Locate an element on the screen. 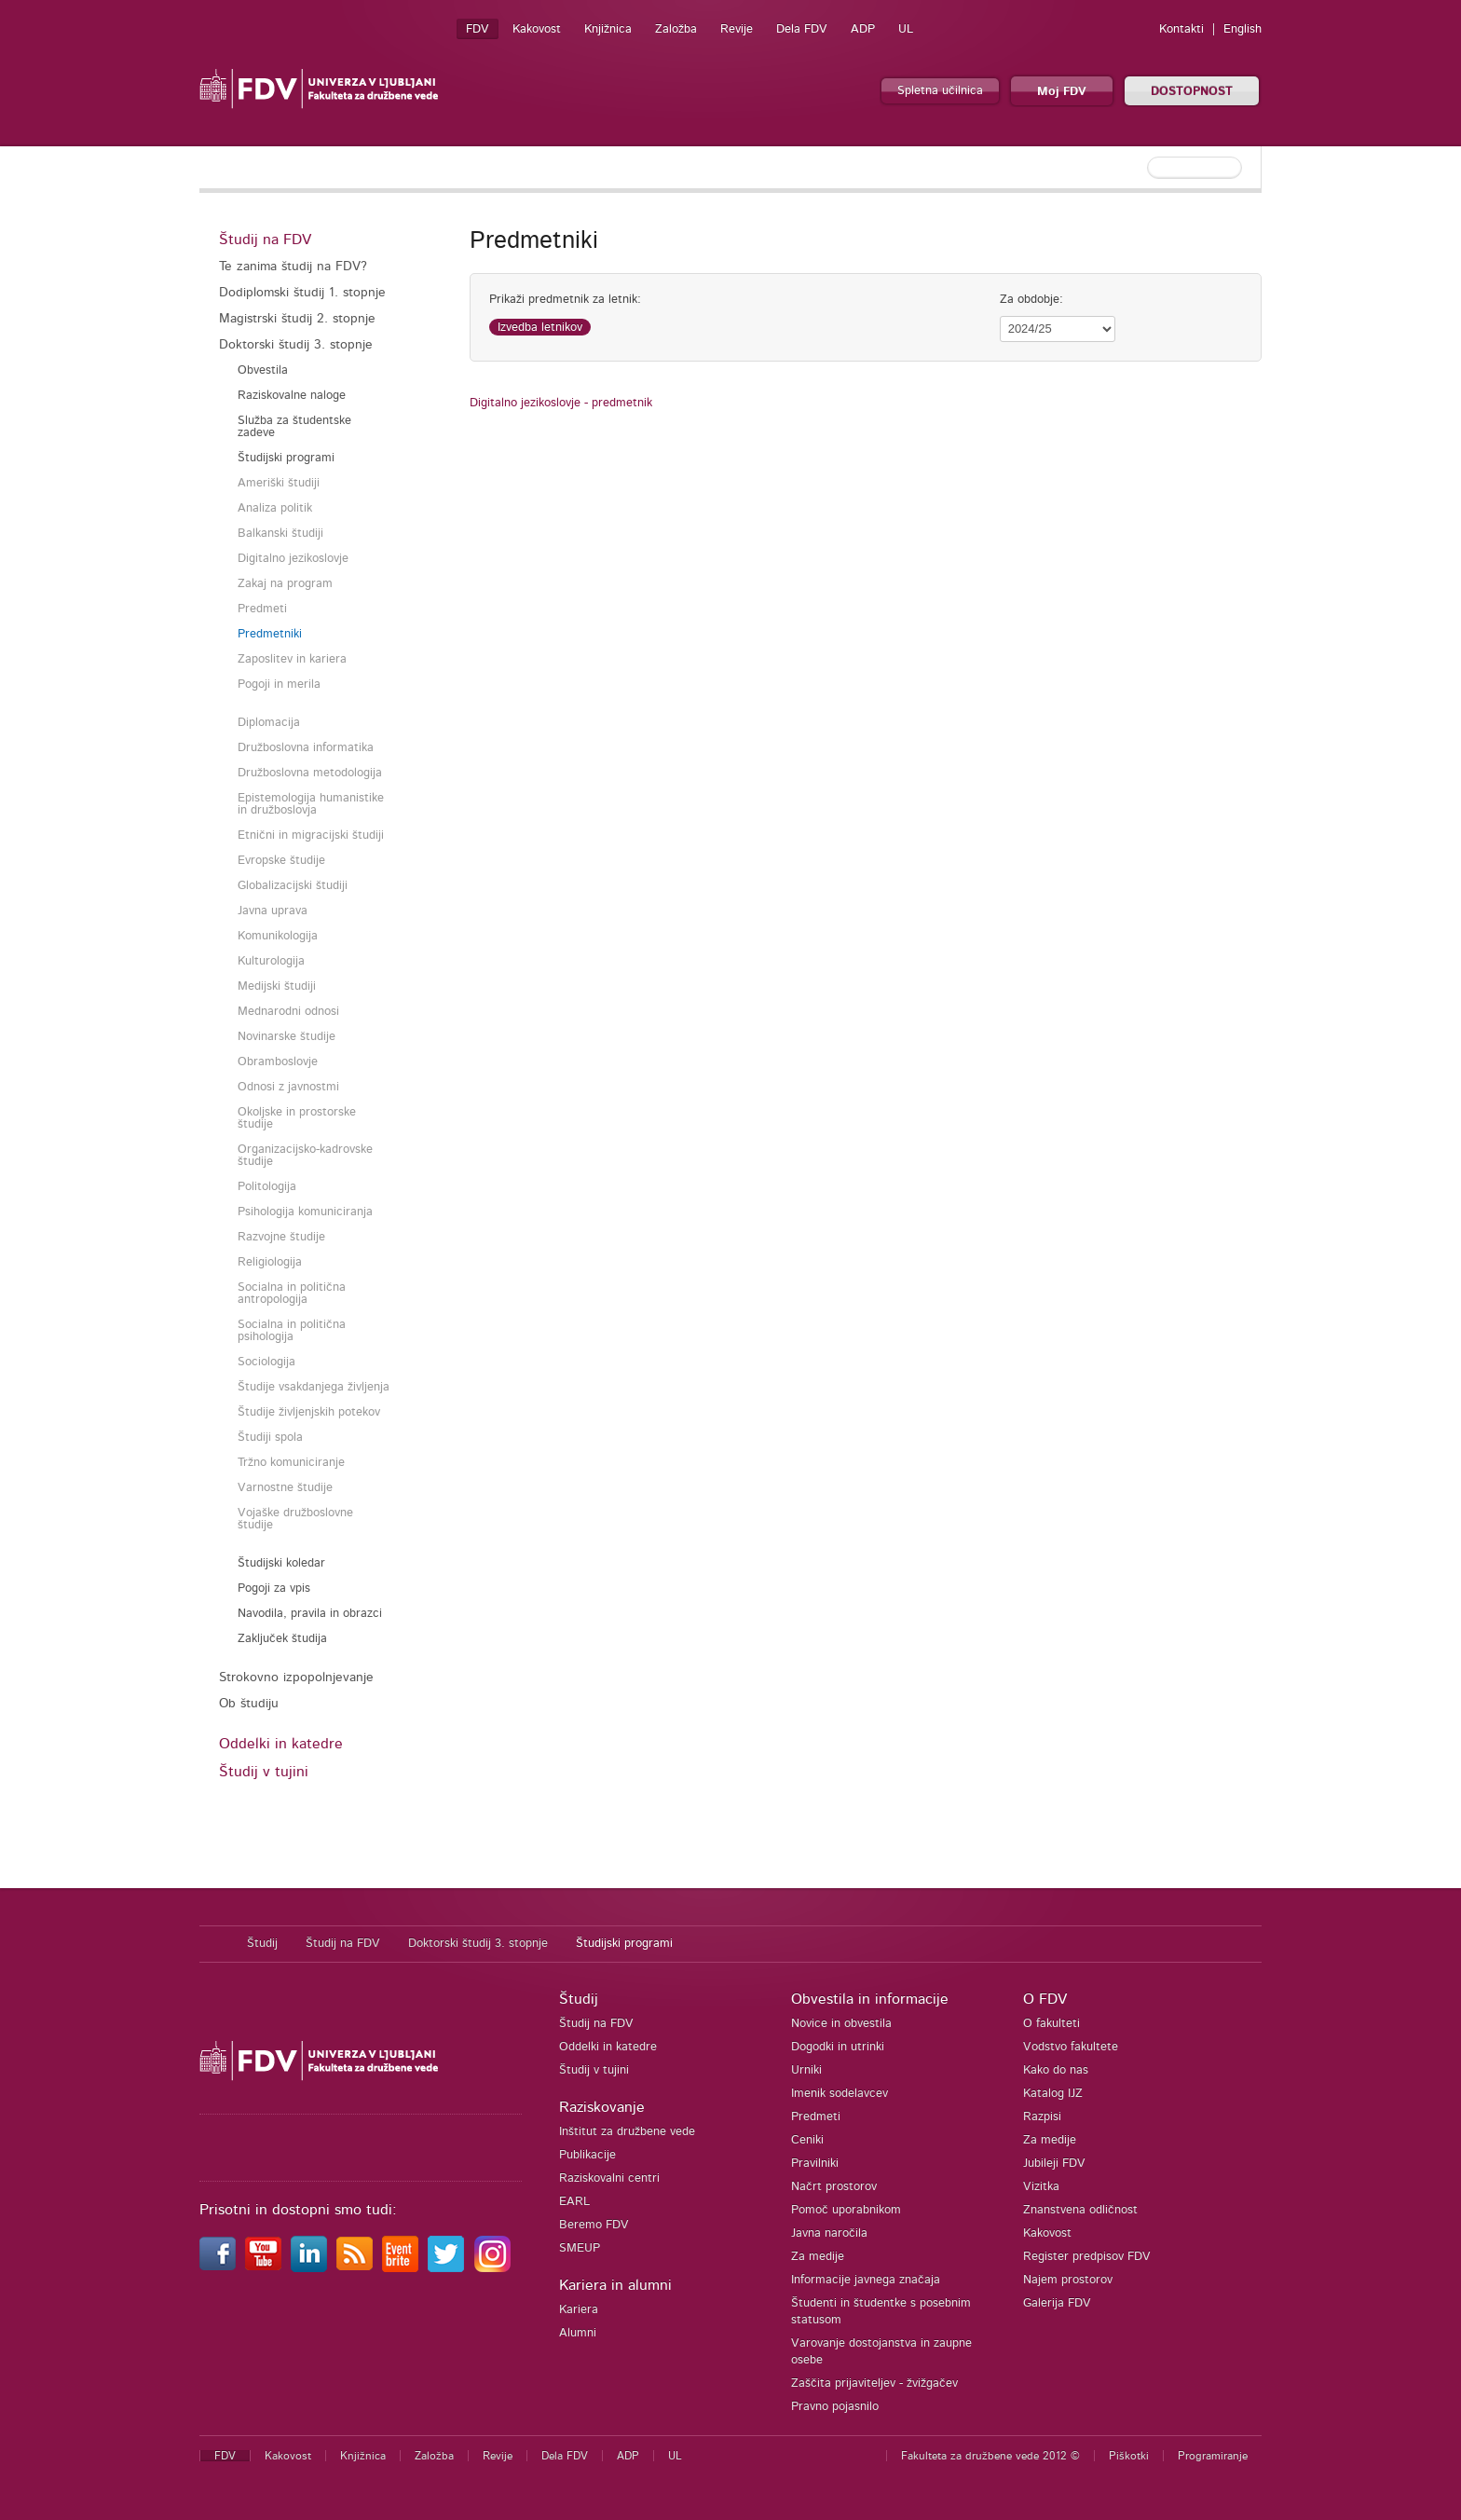  Okoljske in prostorske študije is located at coordinates (297, 1118).